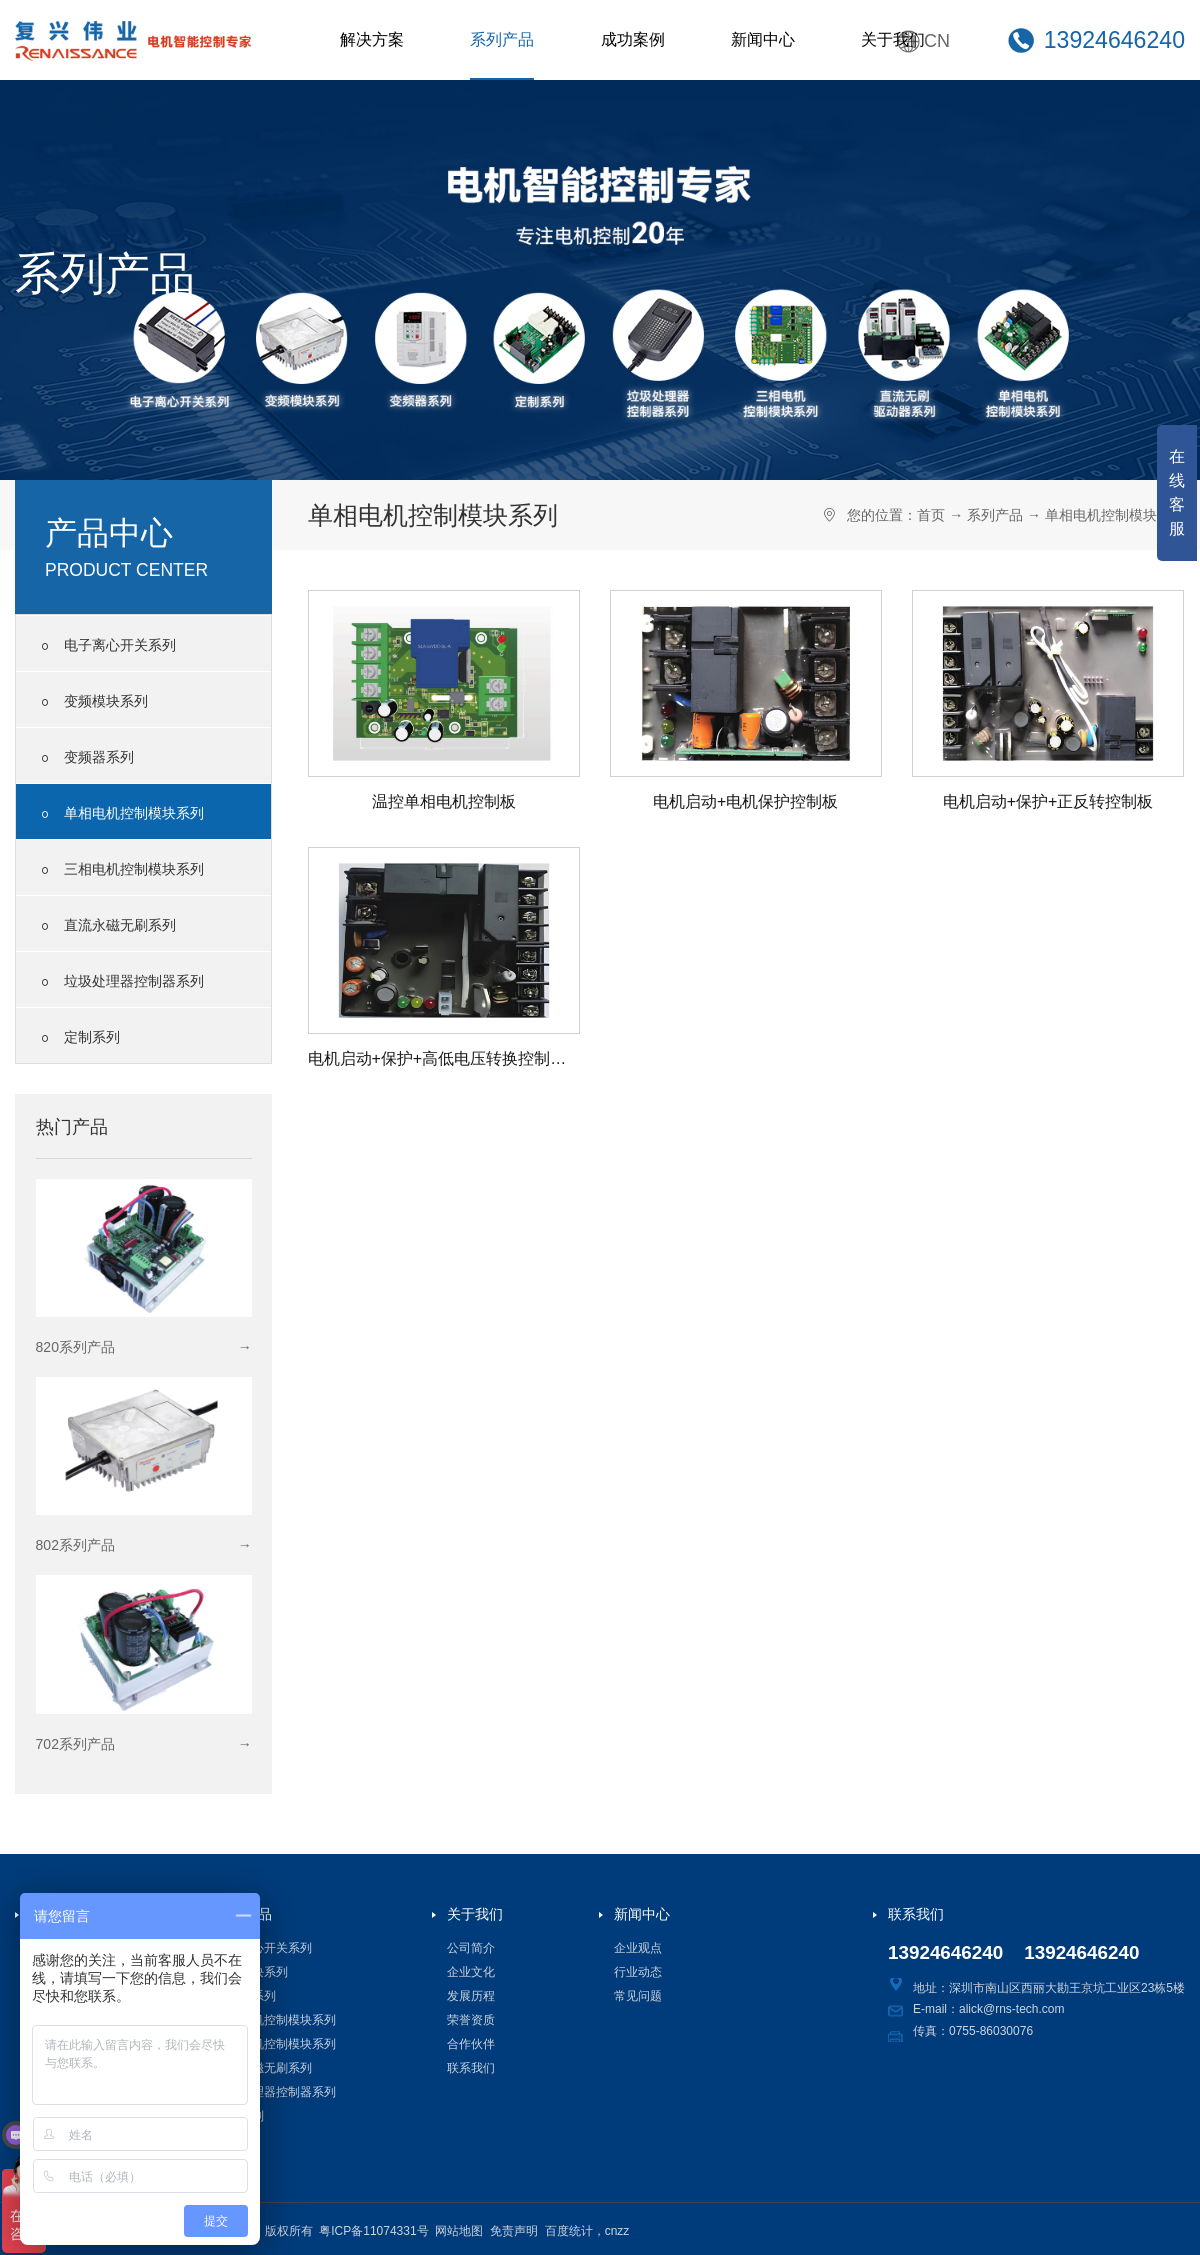 The image size is (1200, 2255). Describe the element at coordinates (471, 2020) in the screenshot. I see `荣誉资质` at that location.